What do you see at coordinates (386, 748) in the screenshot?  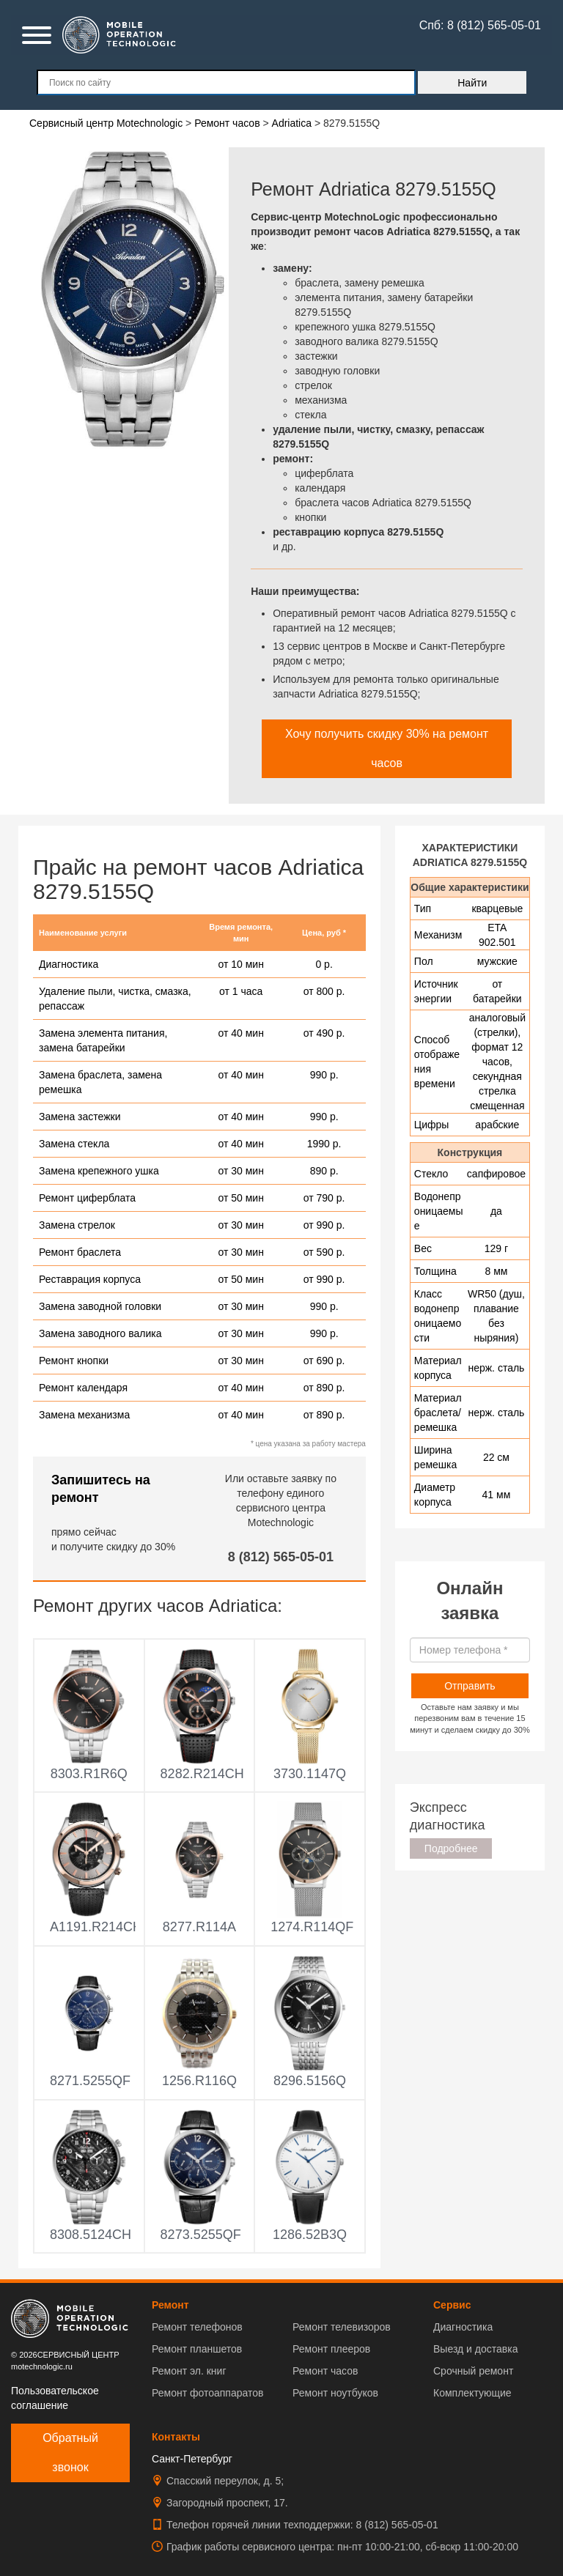 I see `Хочу получить скидку 30% на ремонт часов` at bounding box center [386, 748].